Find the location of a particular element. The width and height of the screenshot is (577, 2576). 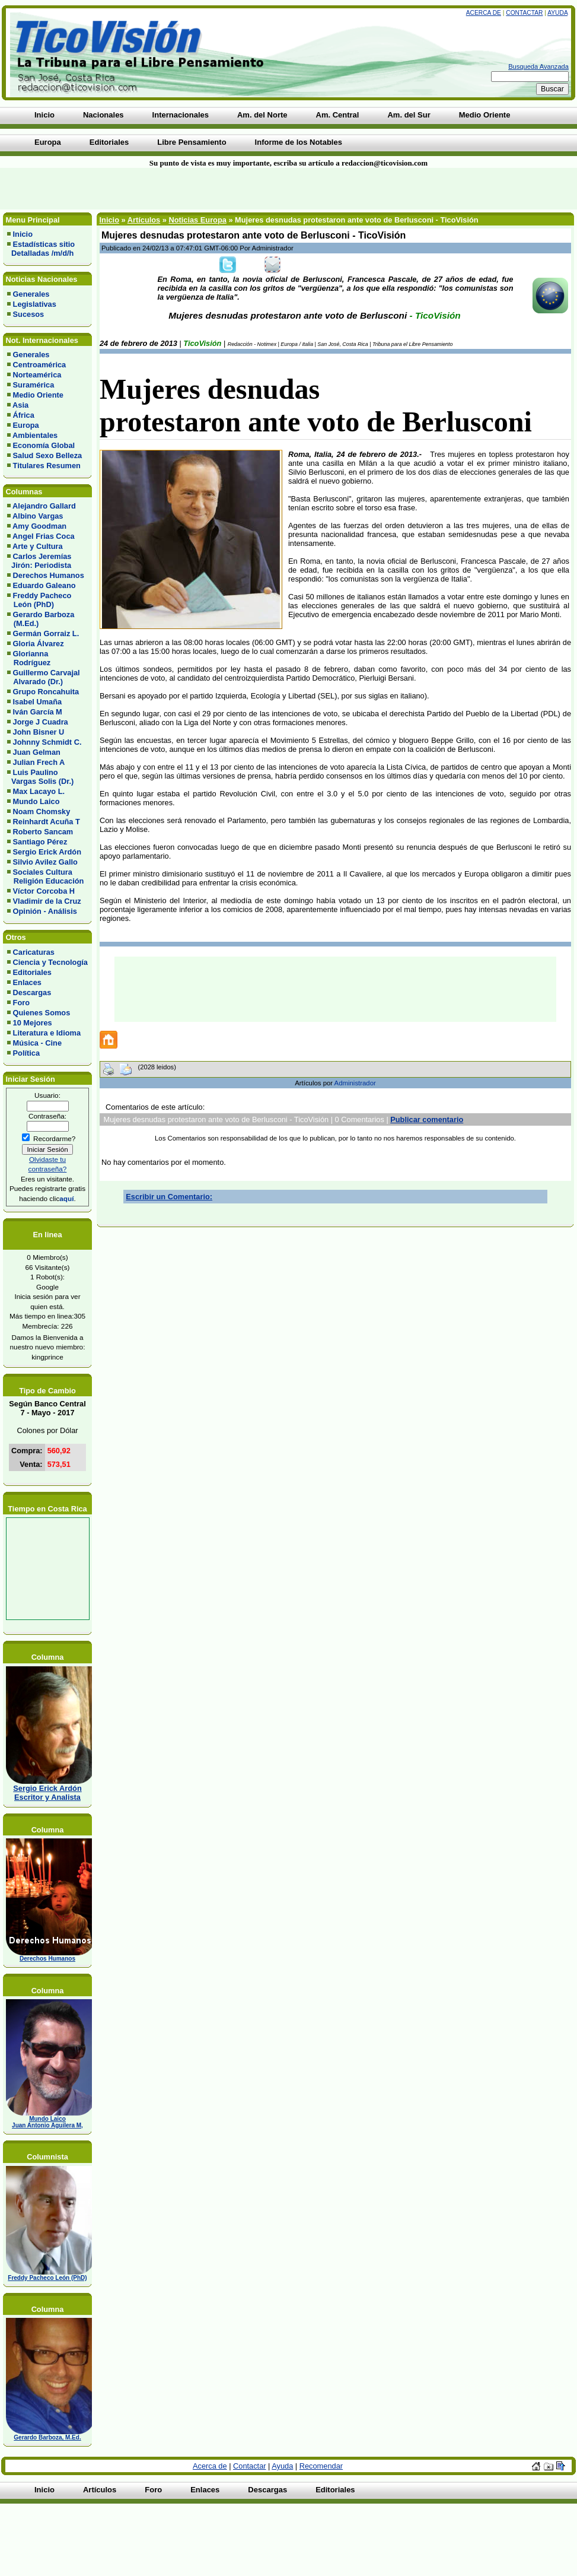

Ciencia y Tecnología is located at coordinates (50, 962).